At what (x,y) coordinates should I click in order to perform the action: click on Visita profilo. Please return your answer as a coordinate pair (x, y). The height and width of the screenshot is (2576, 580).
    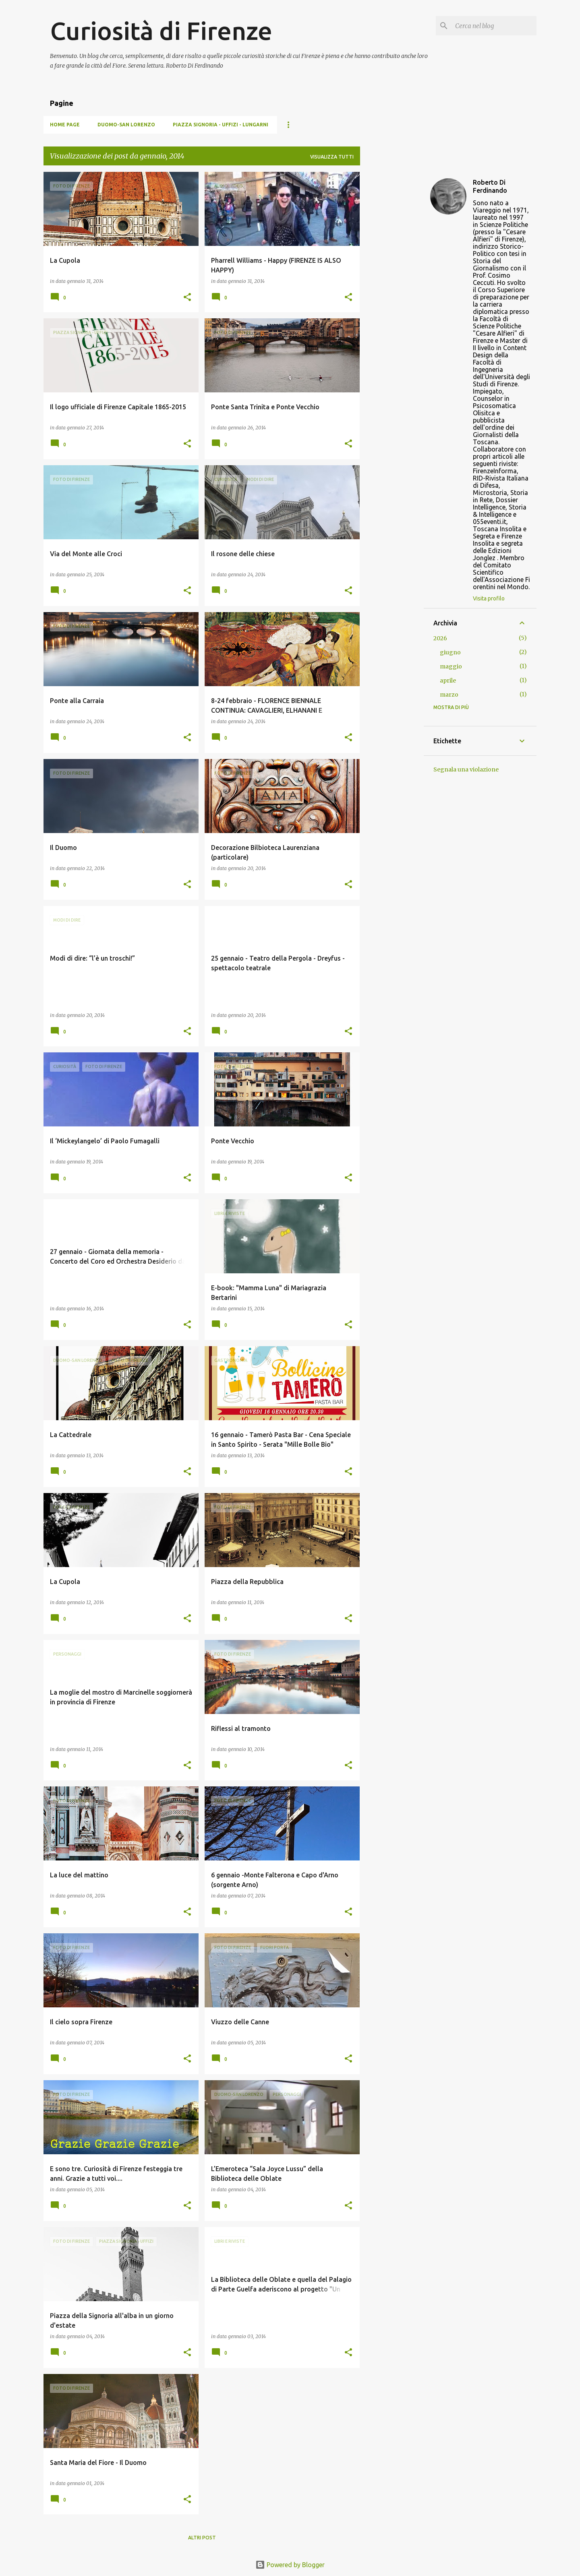
    Looking at the image, I should click on (489, 598).